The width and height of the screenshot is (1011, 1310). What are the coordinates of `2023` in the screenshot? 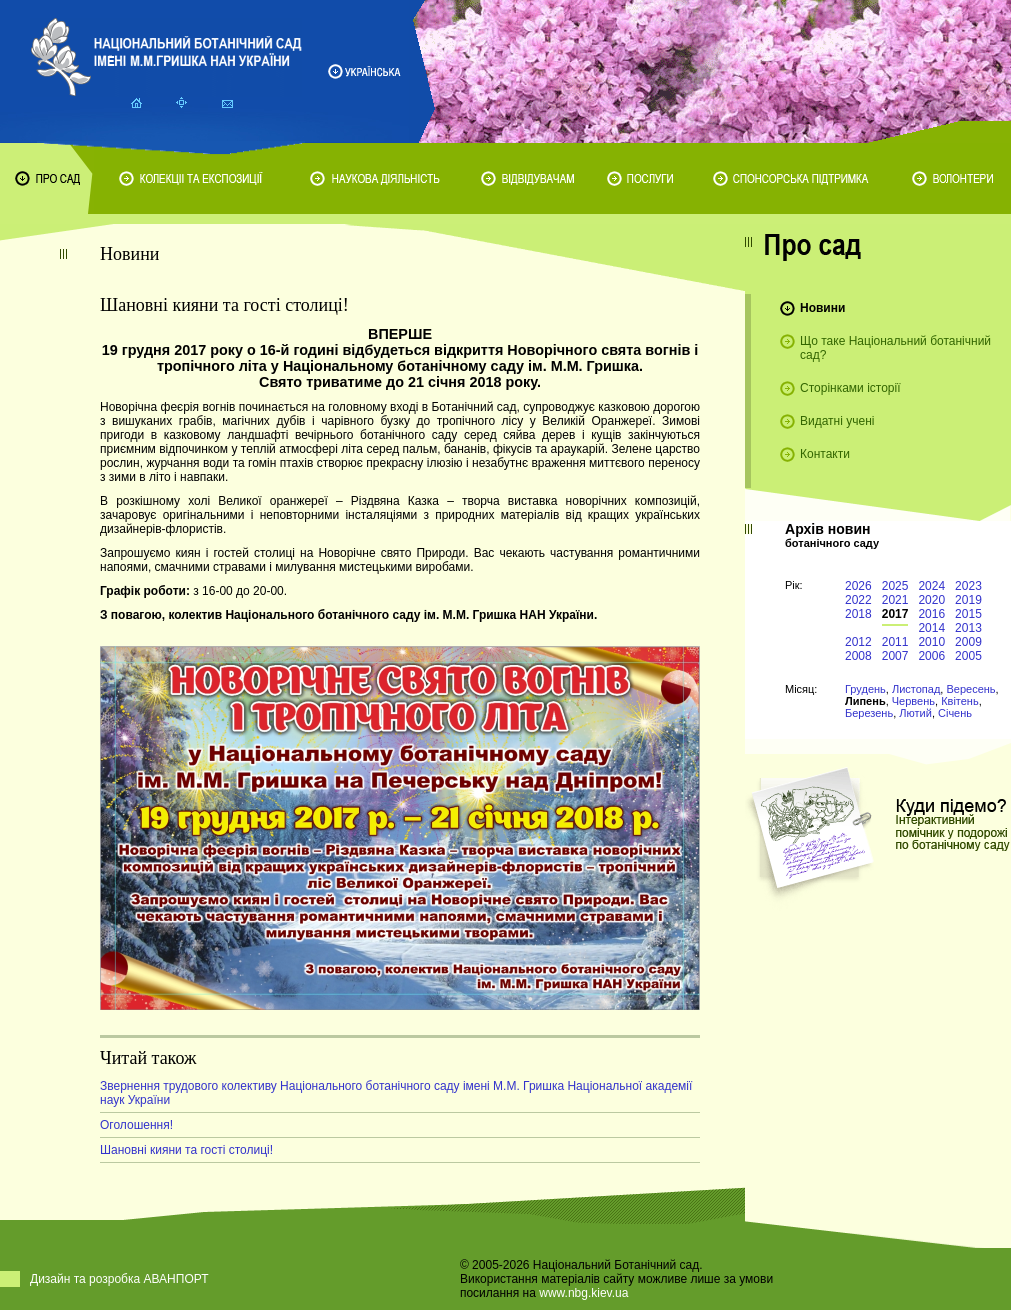 It's located at (968, 586).